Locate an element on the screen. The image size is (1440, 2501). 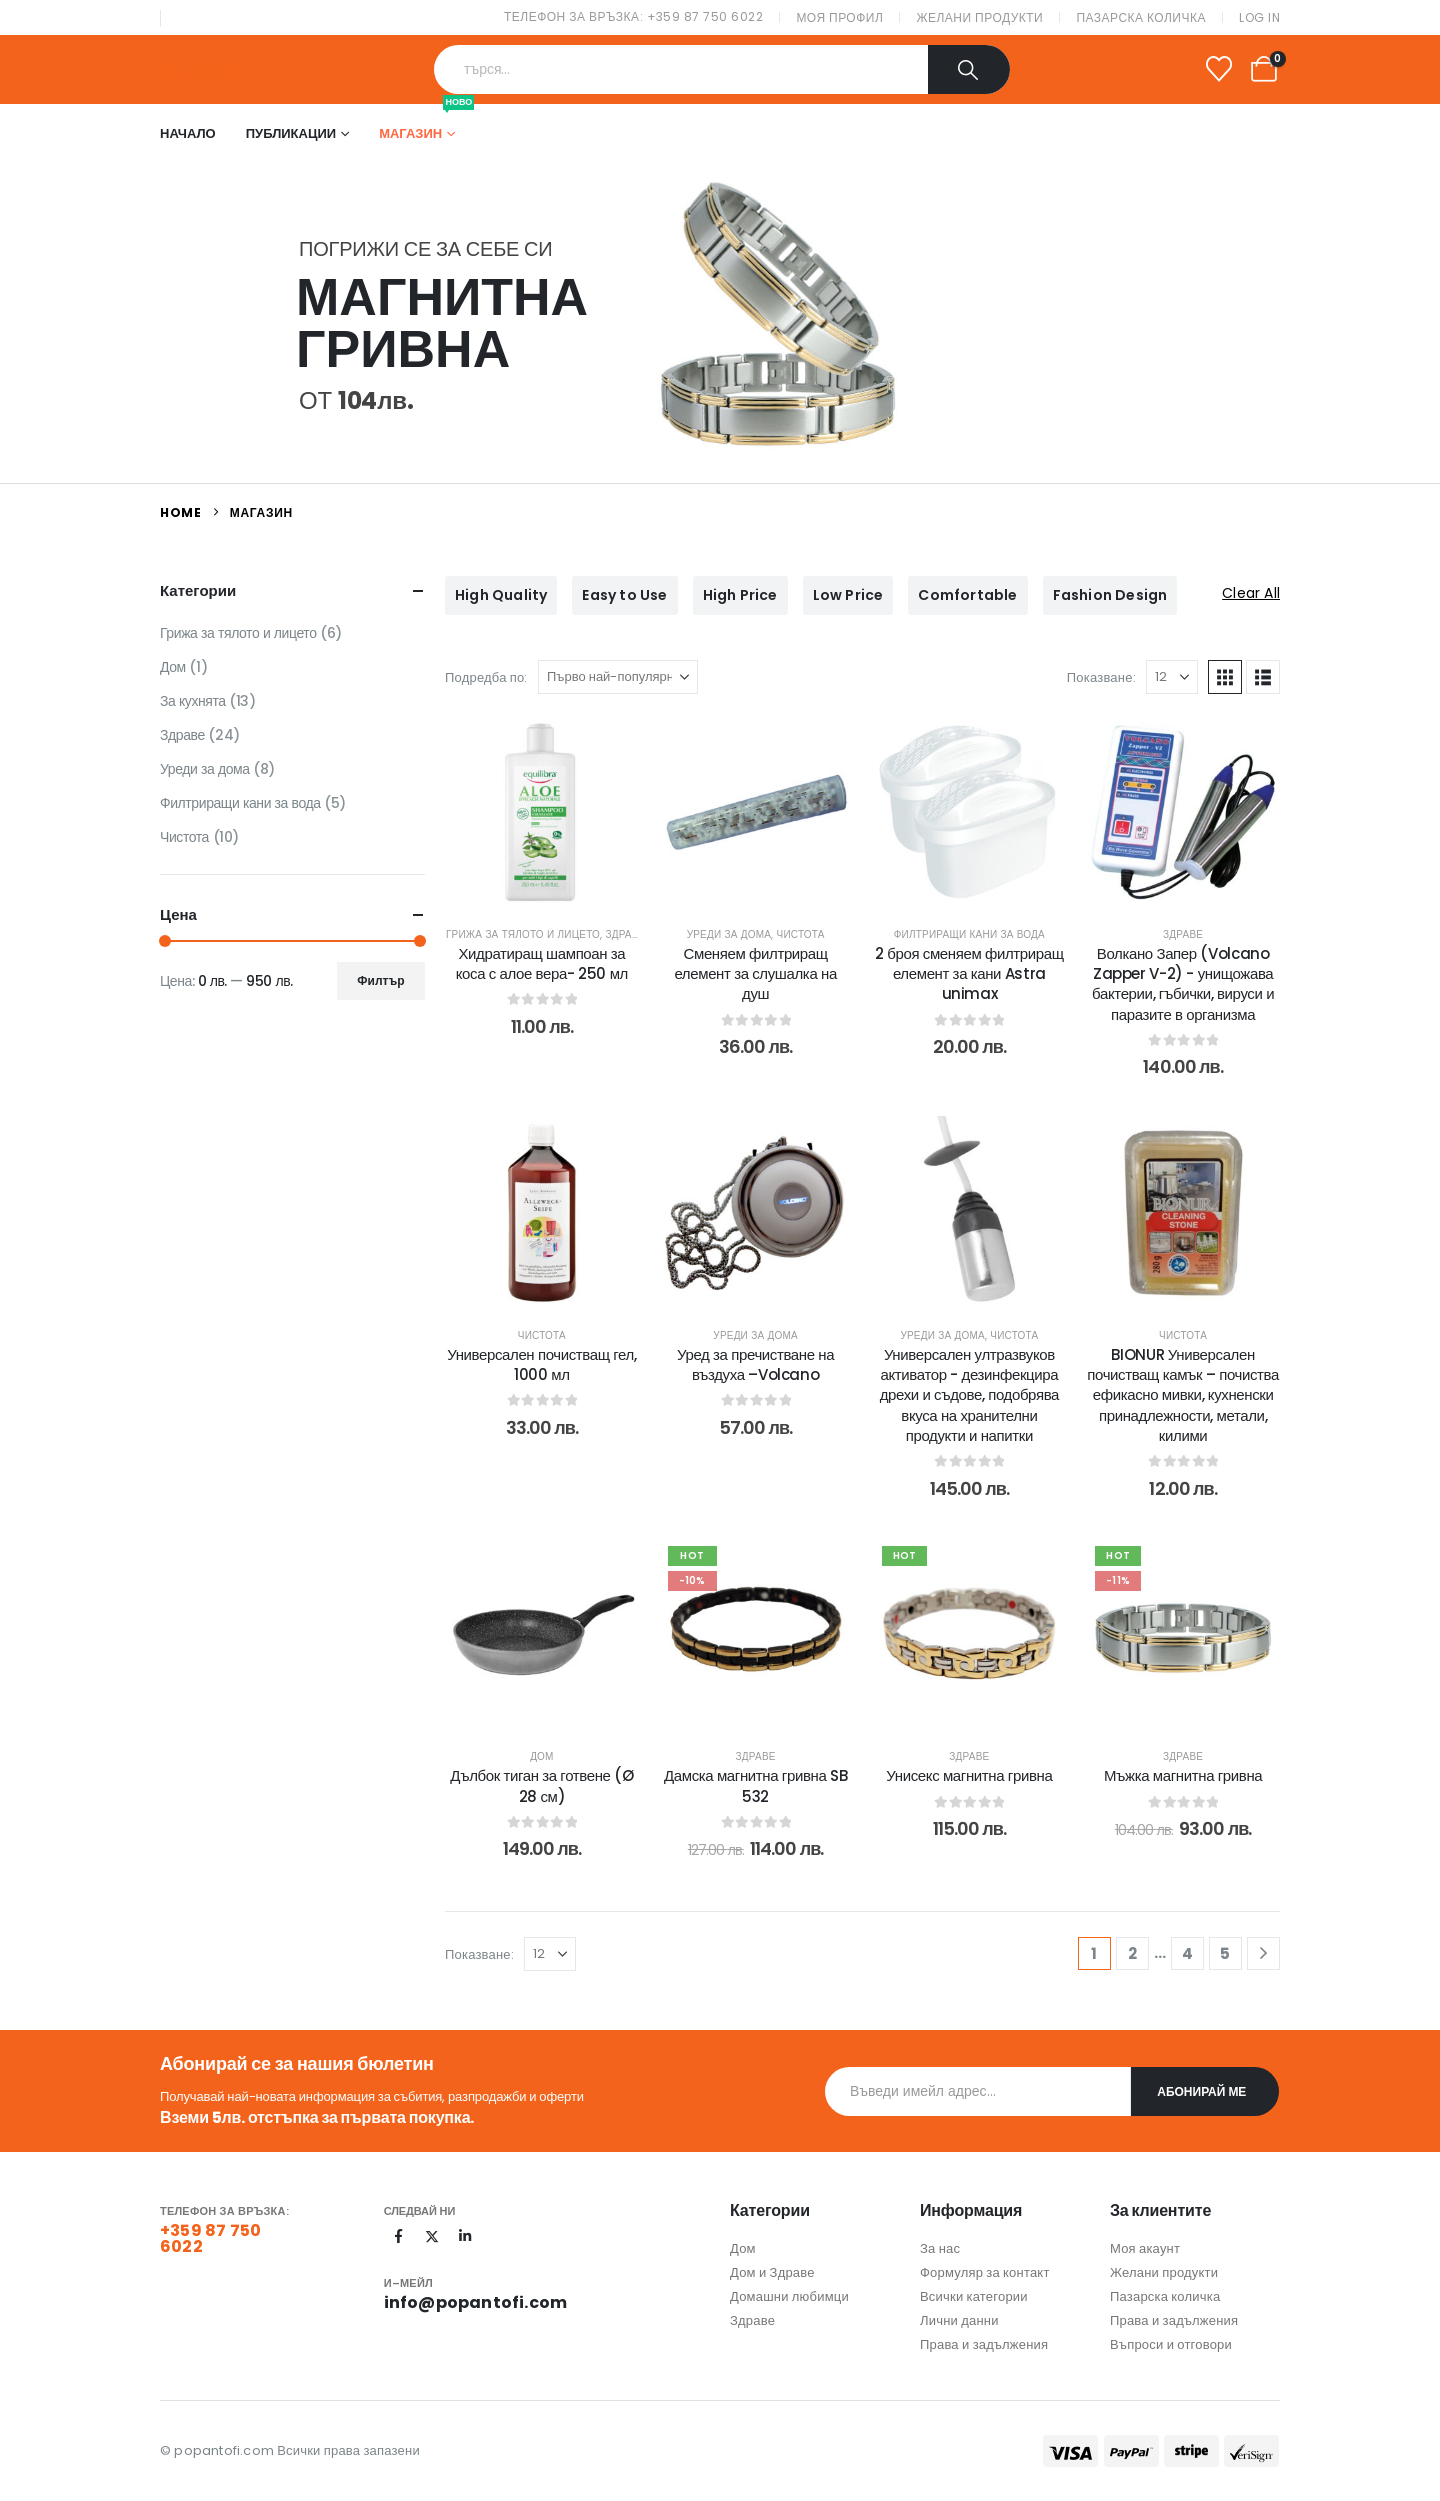
Желани продукти is located at coordinates (979, 17).